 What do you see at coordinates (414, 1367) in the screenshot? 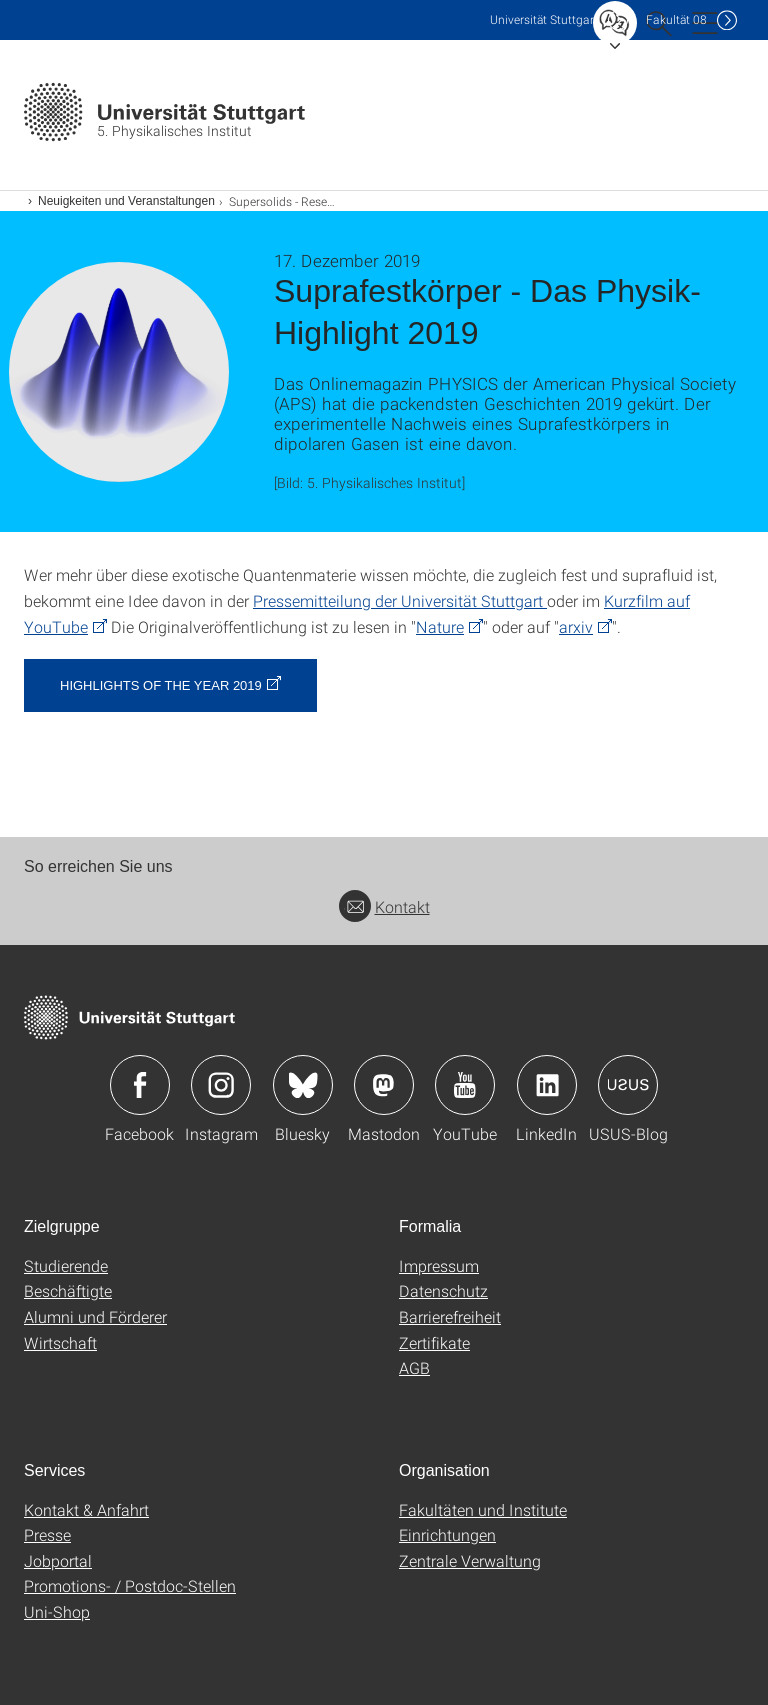
I see `AGB` at bounding box center [414, 1367].